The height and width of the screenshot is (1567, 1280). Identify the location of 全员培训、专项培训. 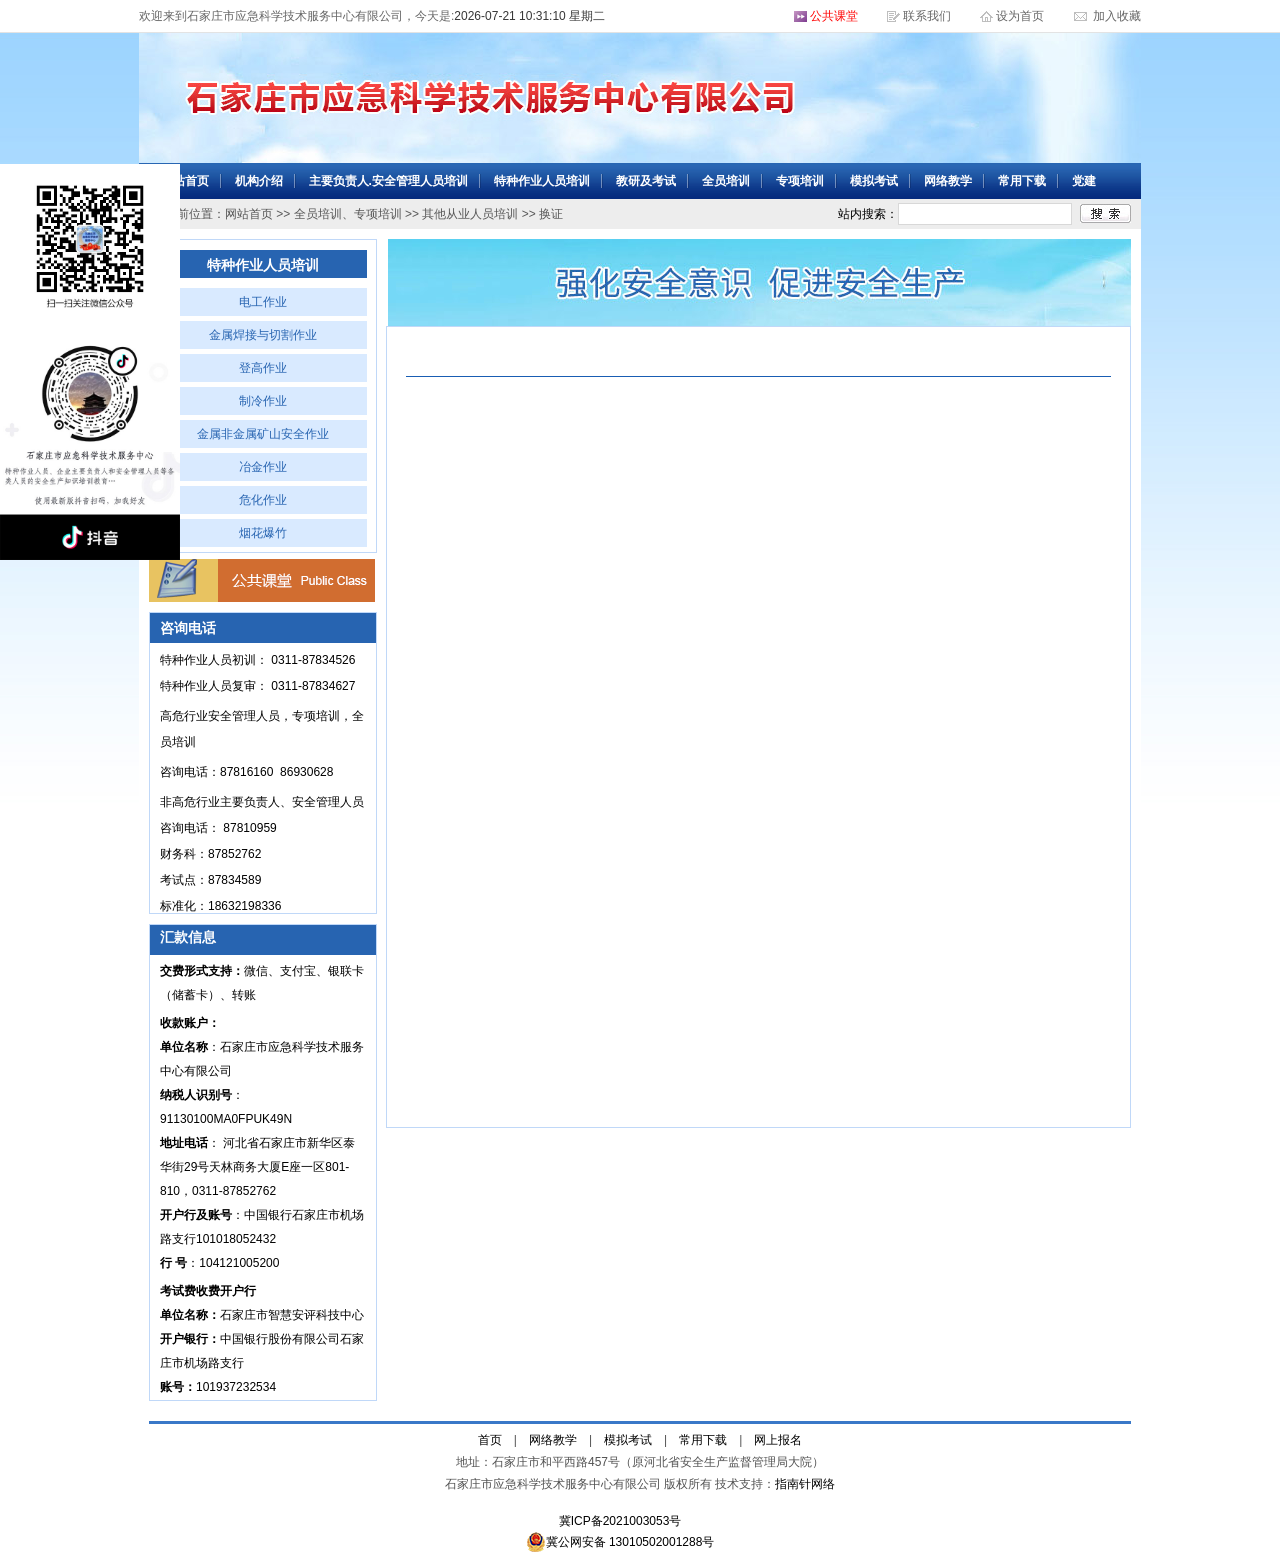
(348, 214).